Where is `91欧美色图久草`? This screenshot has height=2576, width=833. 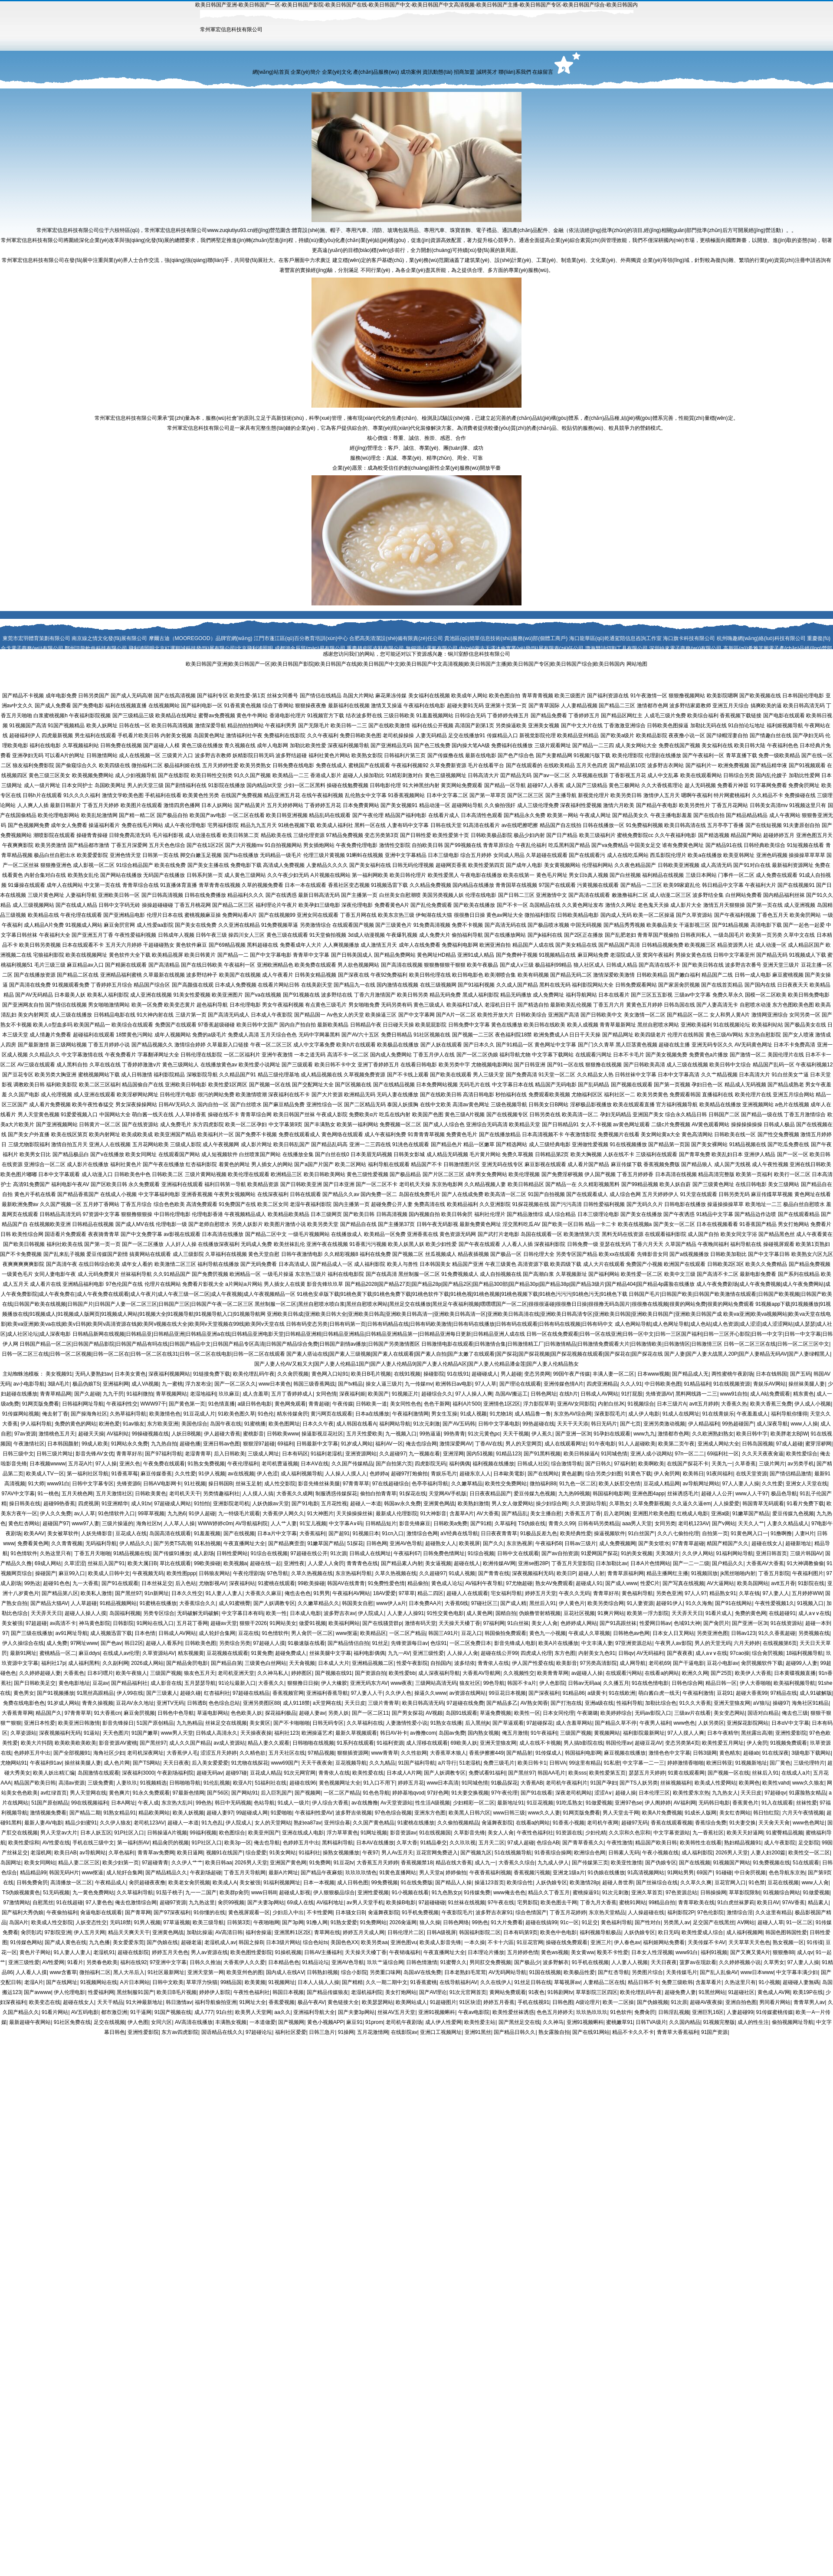
91欧美色图久草 is located at coordinates (236, 1414).